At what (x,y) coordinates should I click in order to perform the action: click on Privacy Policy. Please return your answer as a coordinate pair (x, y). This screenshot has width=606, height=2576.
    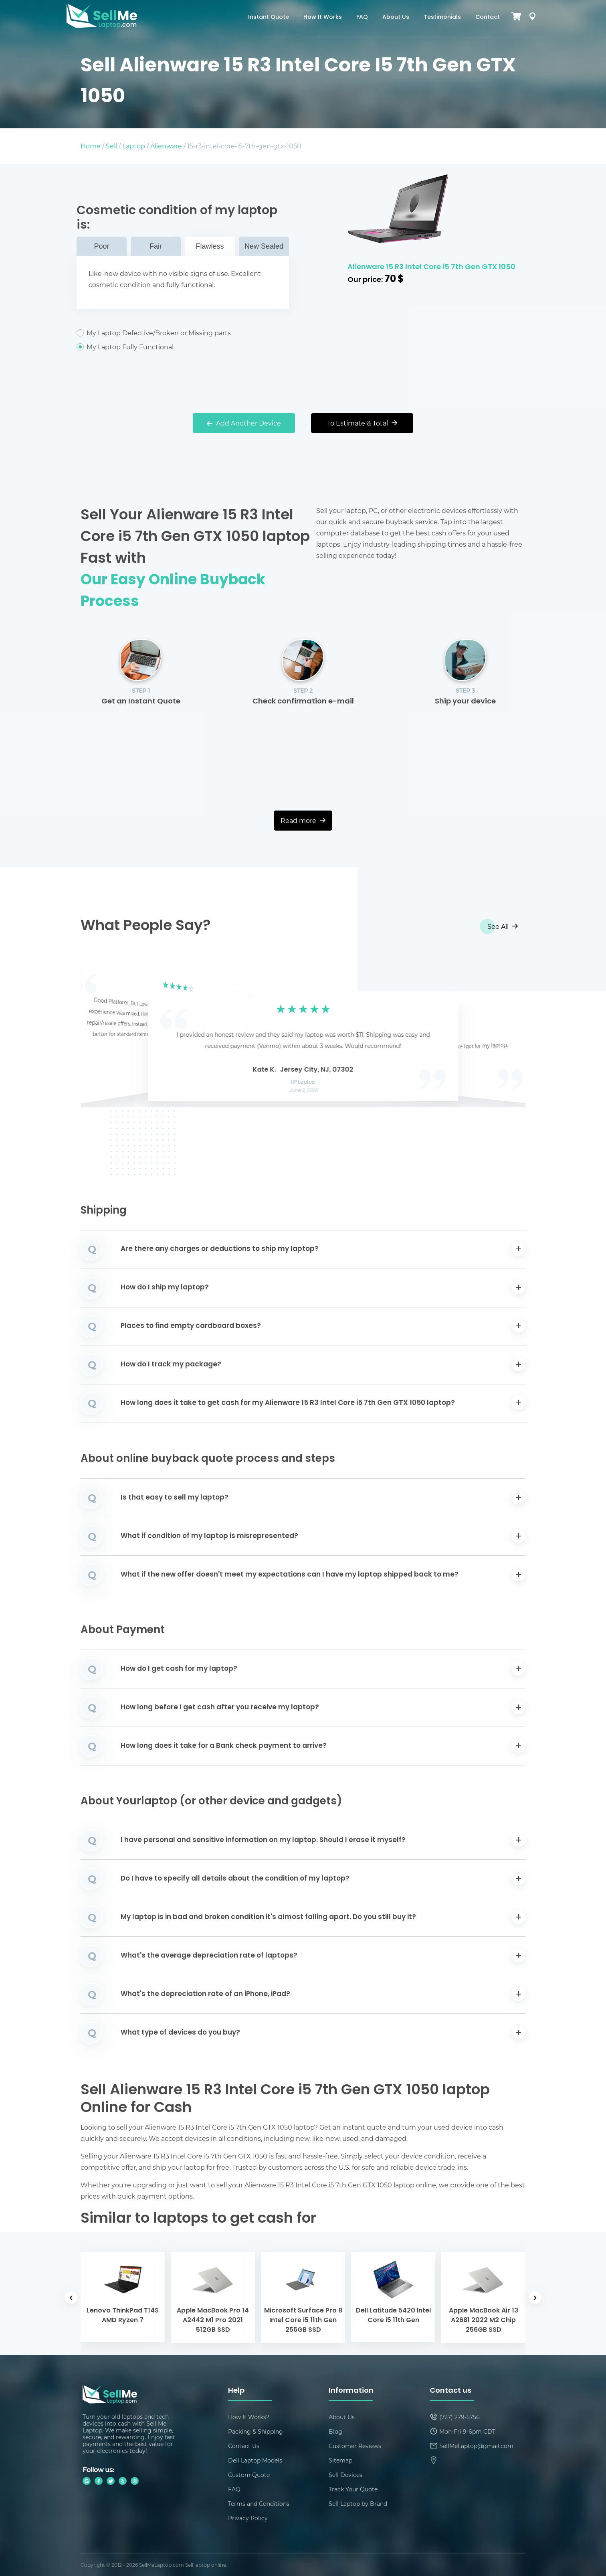
    Looking at the image, I should click on (248, 2518).